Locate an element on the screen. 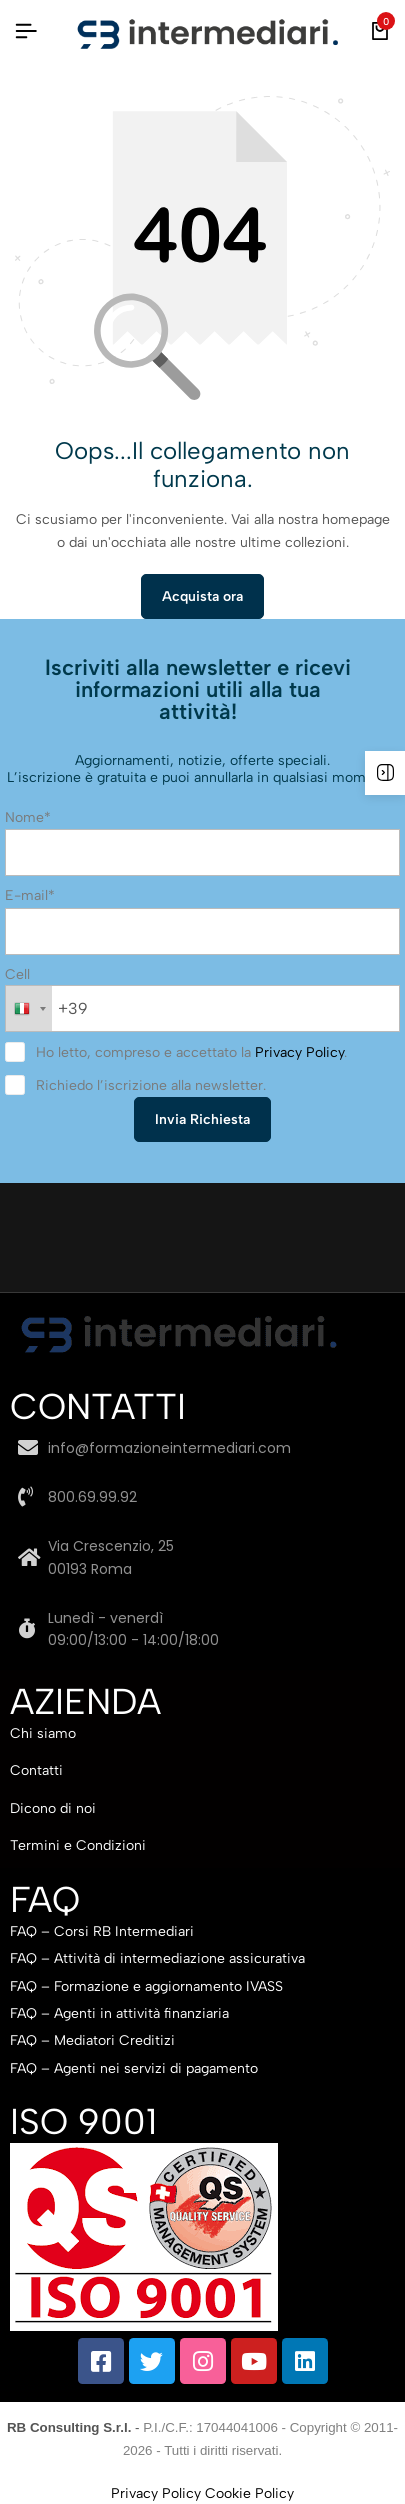 This screenshot has width=405, height=2504. FAQ – Agenti nei servizi di pagamento is located at coordinates (134, 2068).